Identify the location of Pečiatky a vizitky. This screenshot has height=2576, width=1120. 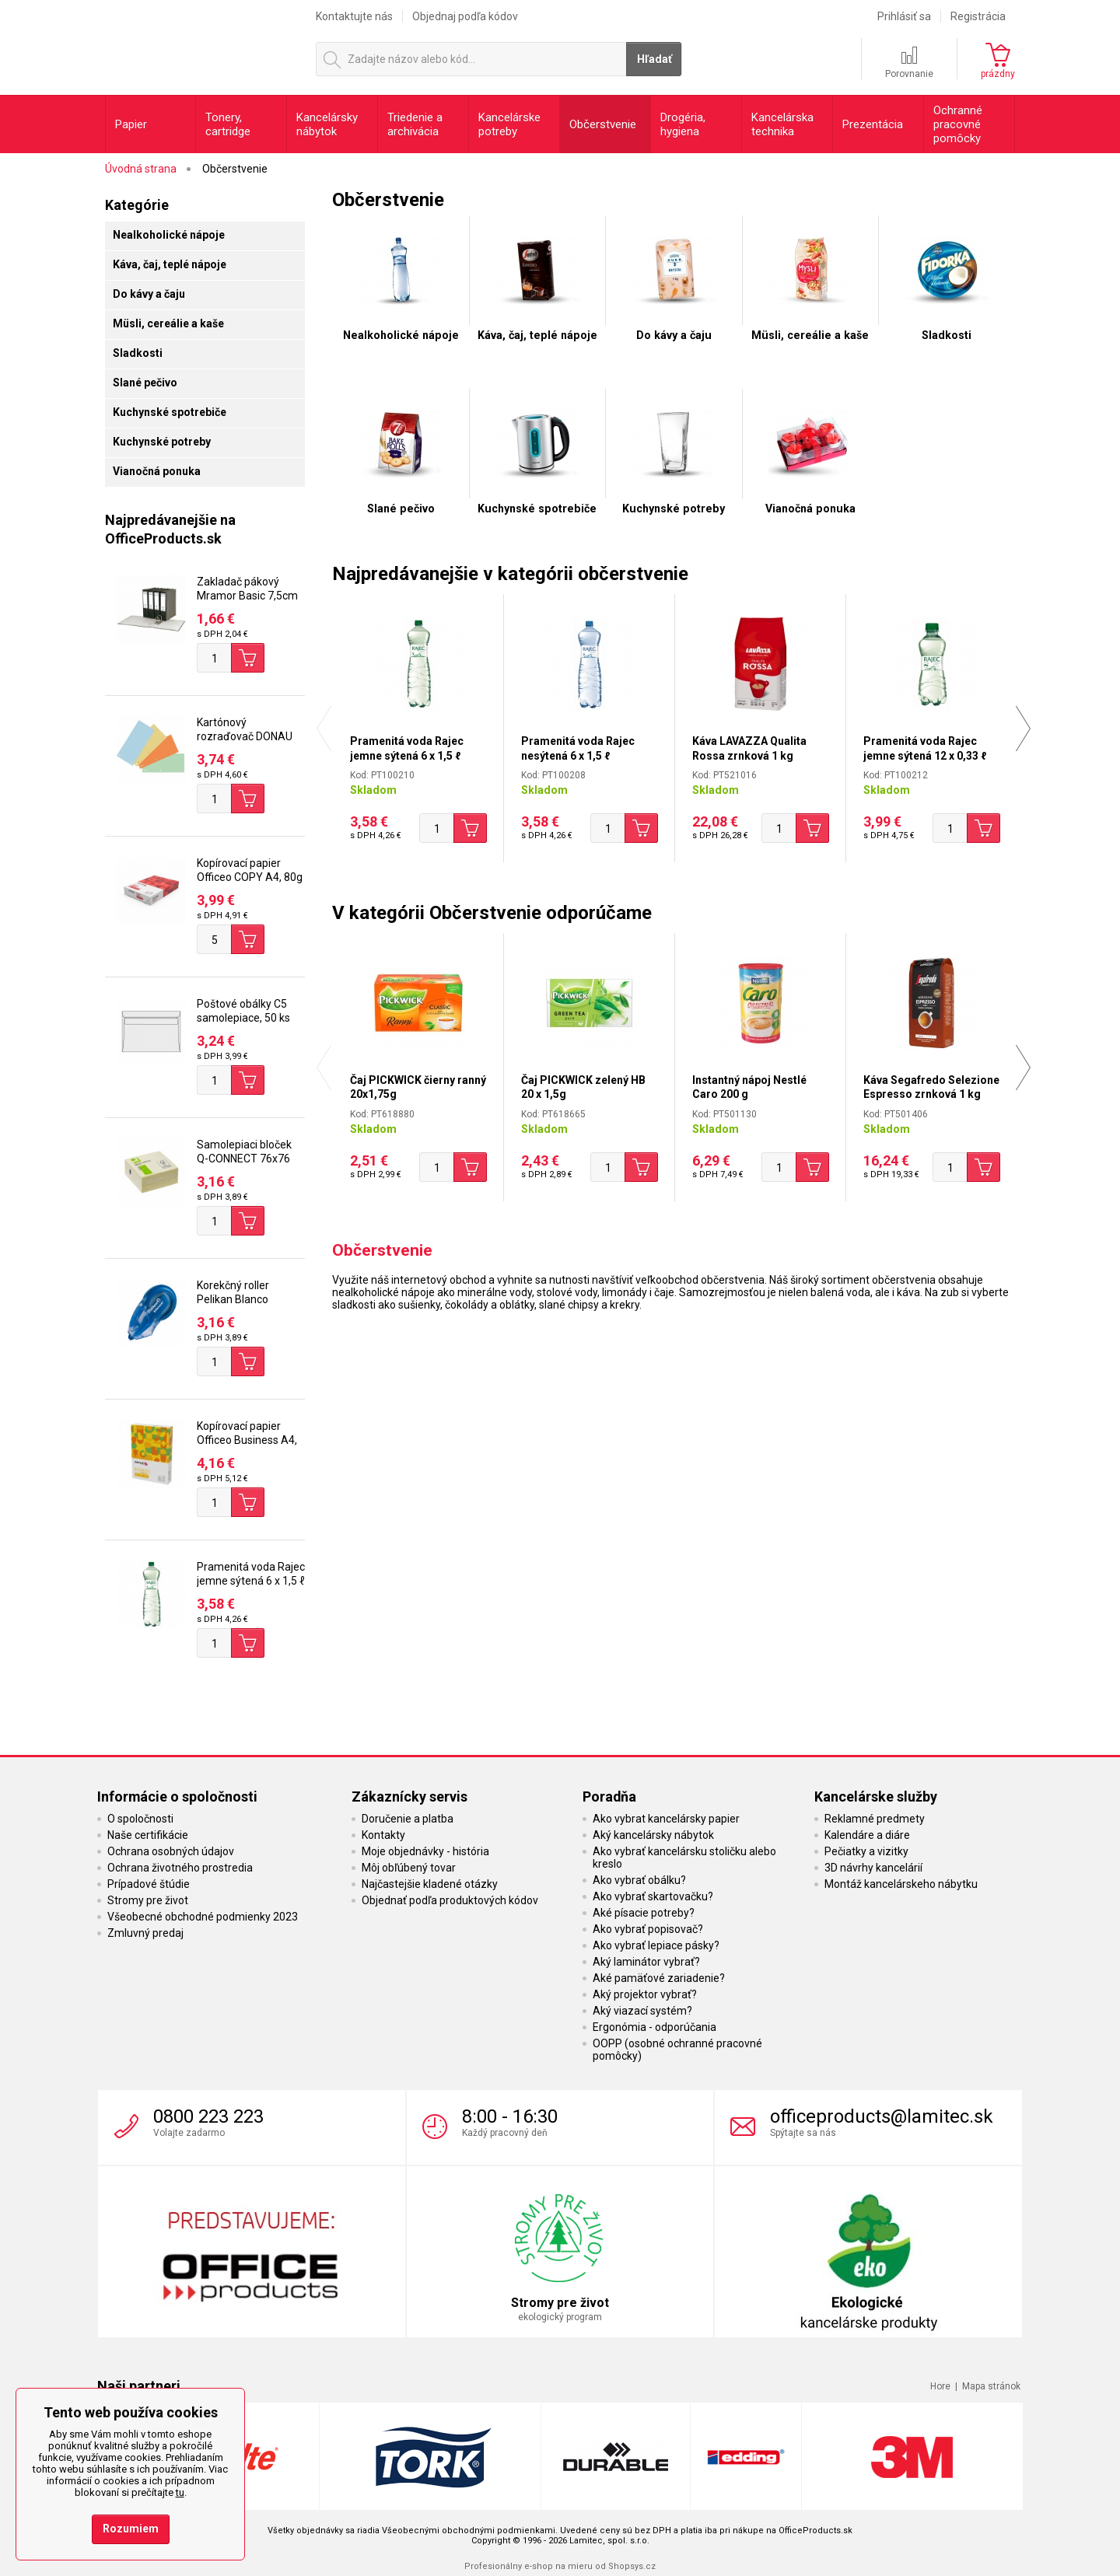
(866, 1851).